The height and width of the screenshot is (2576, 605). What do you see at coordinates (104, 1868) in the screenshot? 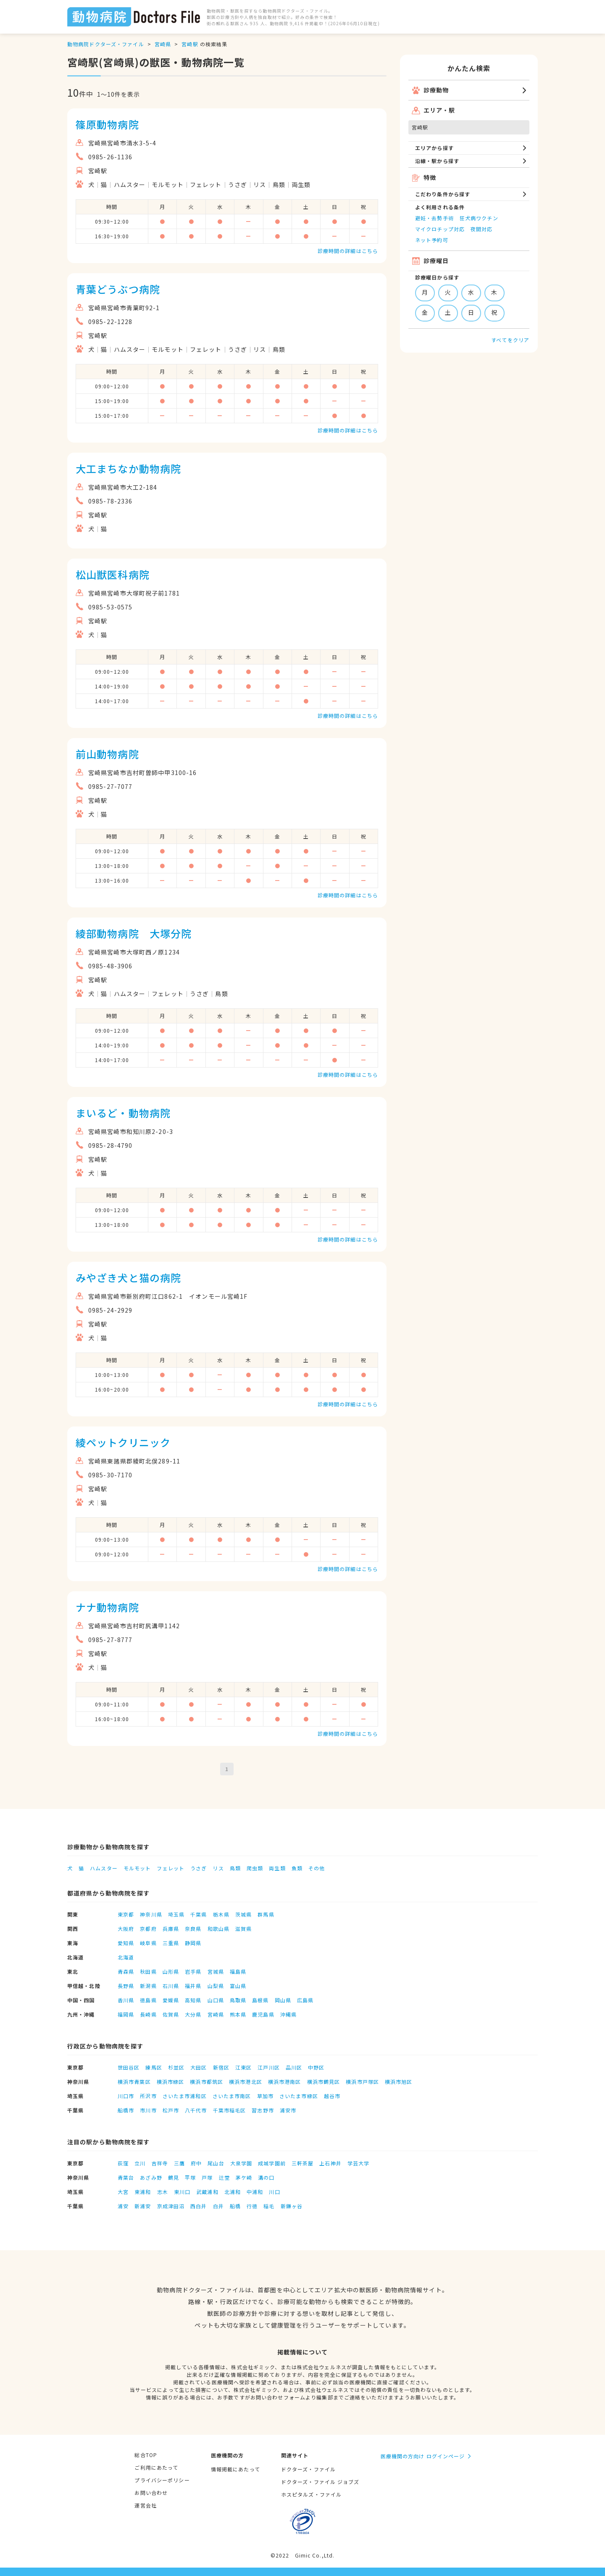
I see `ハムスター` at bounding box center [104, 1868].